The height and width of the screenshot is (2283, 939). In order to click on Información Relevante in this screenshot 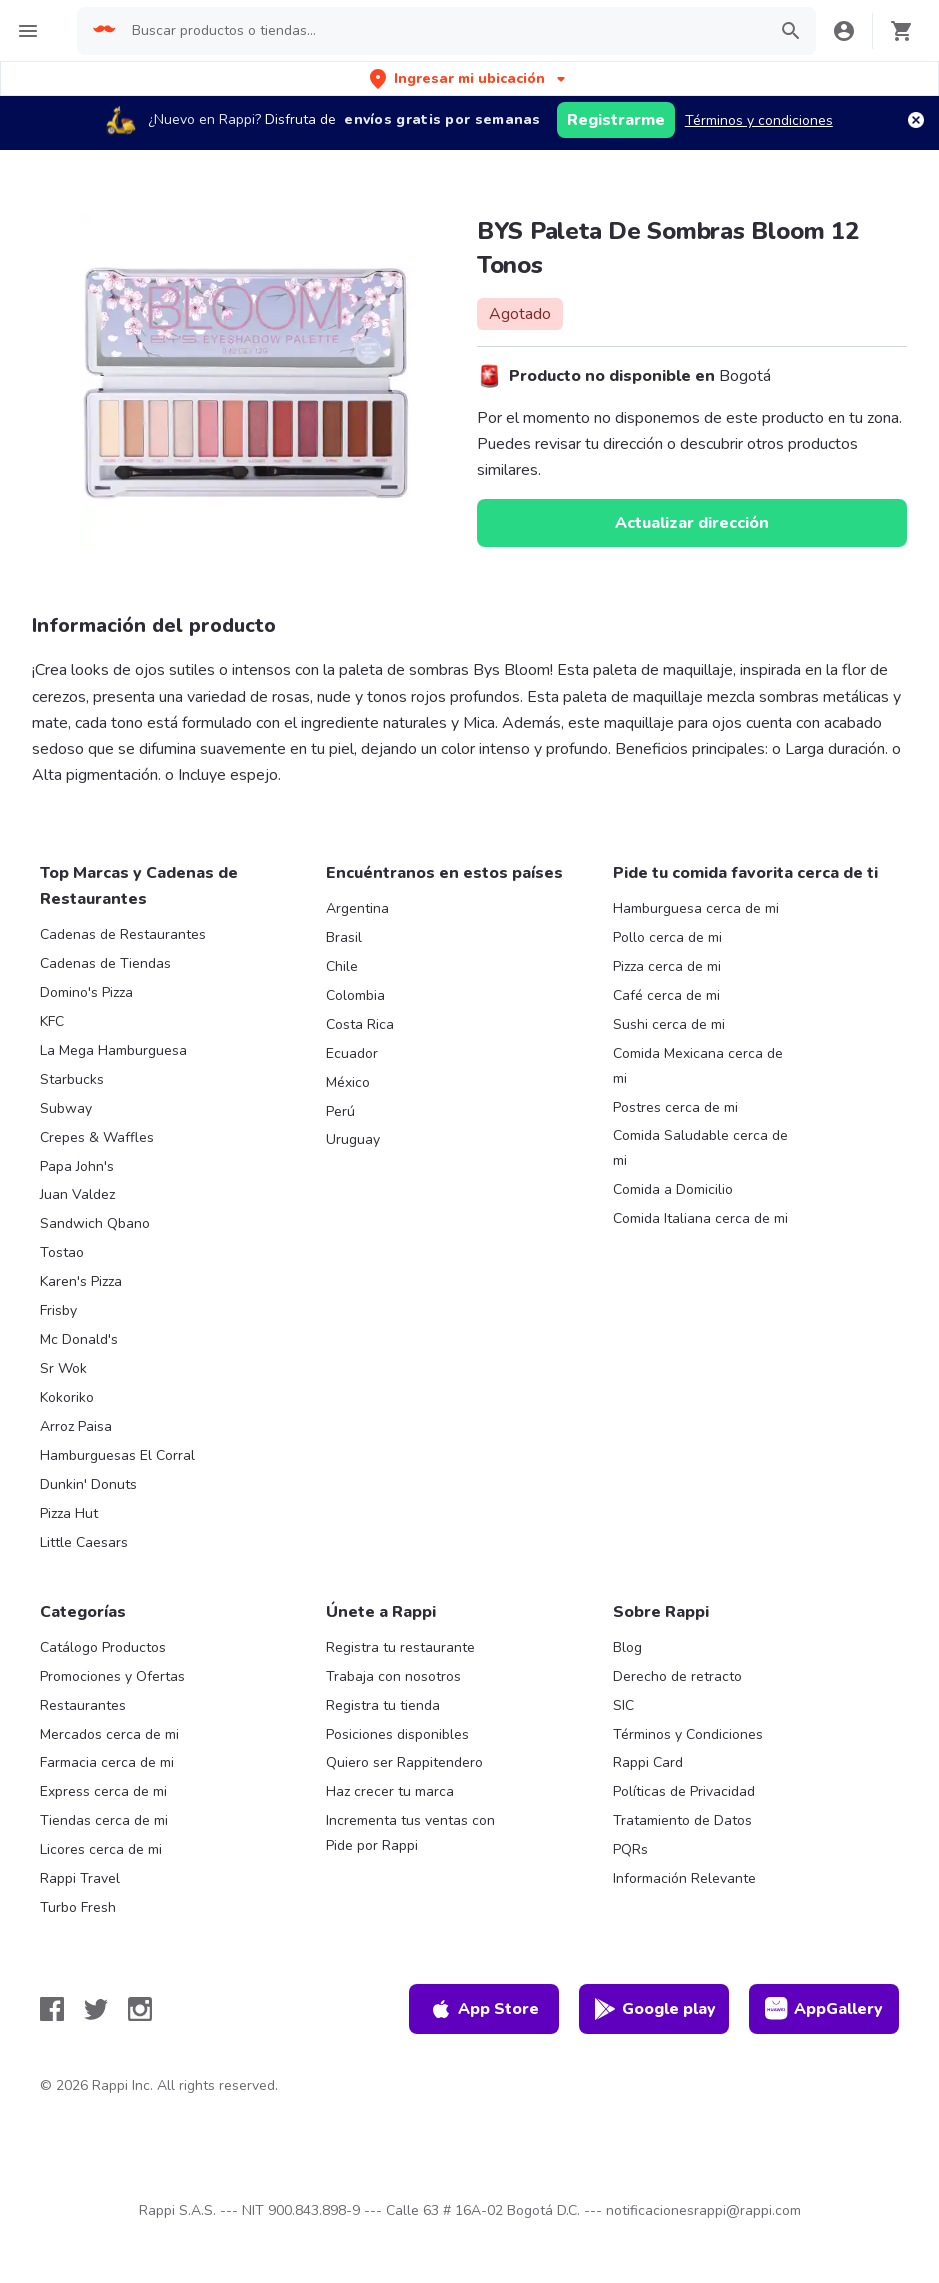, I will do `click(684, 1878)`.